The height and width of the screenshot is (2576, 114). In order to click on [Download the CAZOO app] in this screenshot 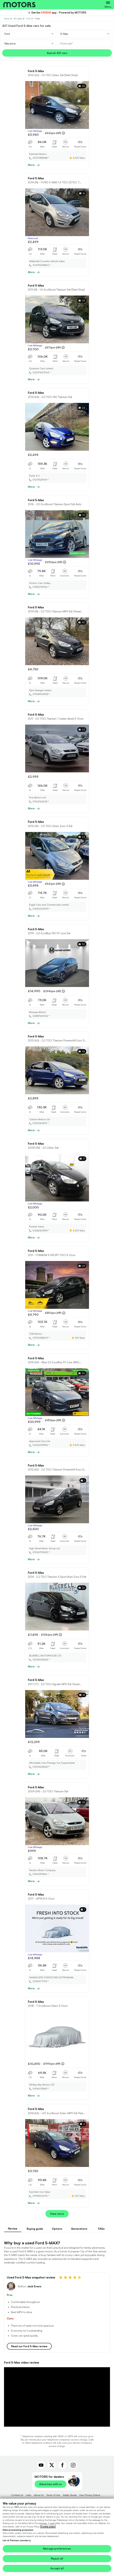, I will do `click(57, 12)`.